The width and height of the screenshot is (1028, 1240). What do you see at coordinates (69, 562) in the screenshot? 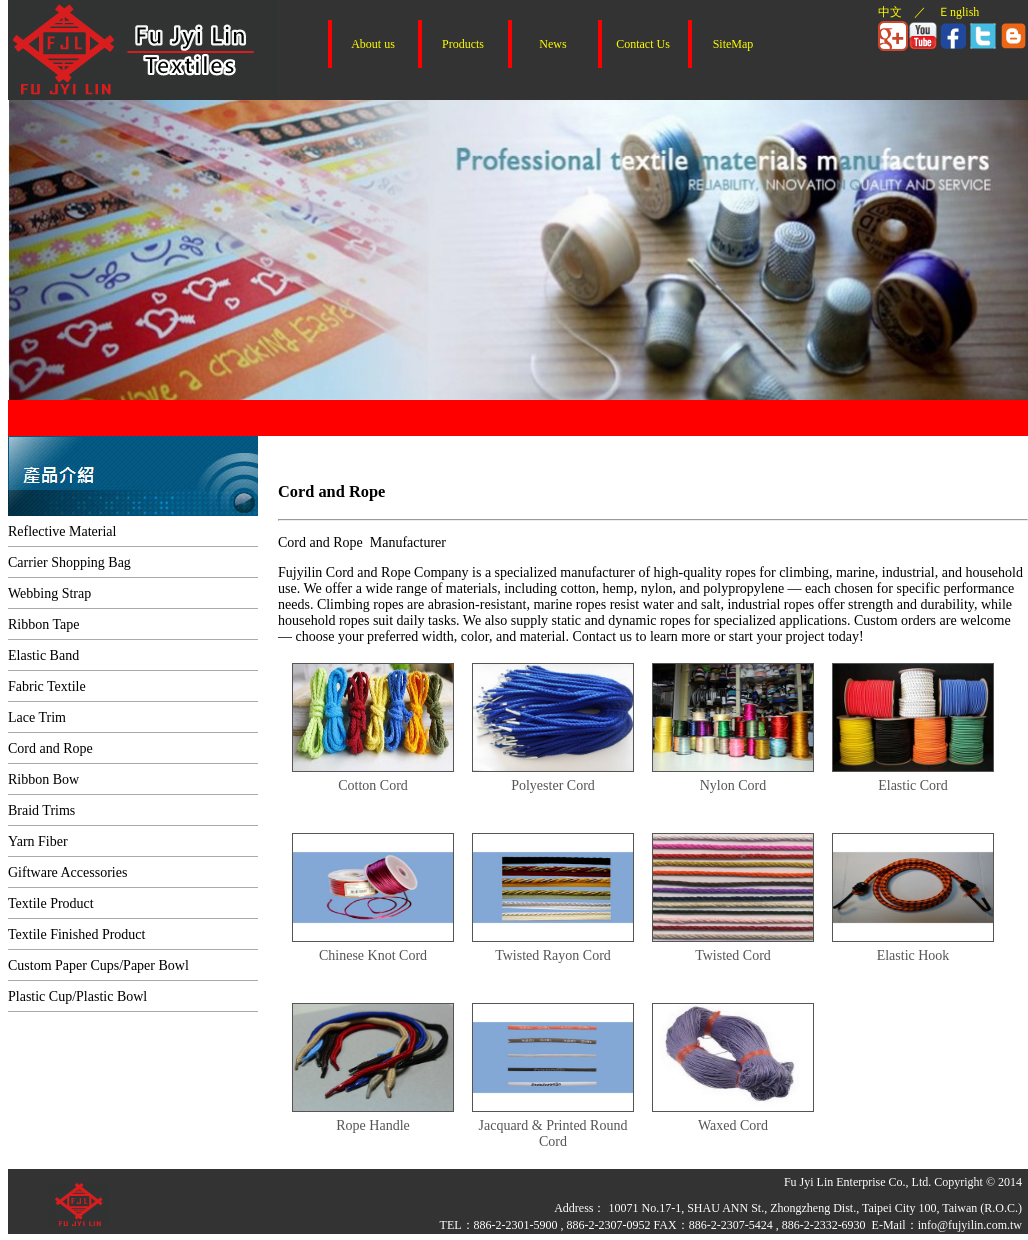
I see `Carrier Shopping Bag` at bounding box center [69, 562].